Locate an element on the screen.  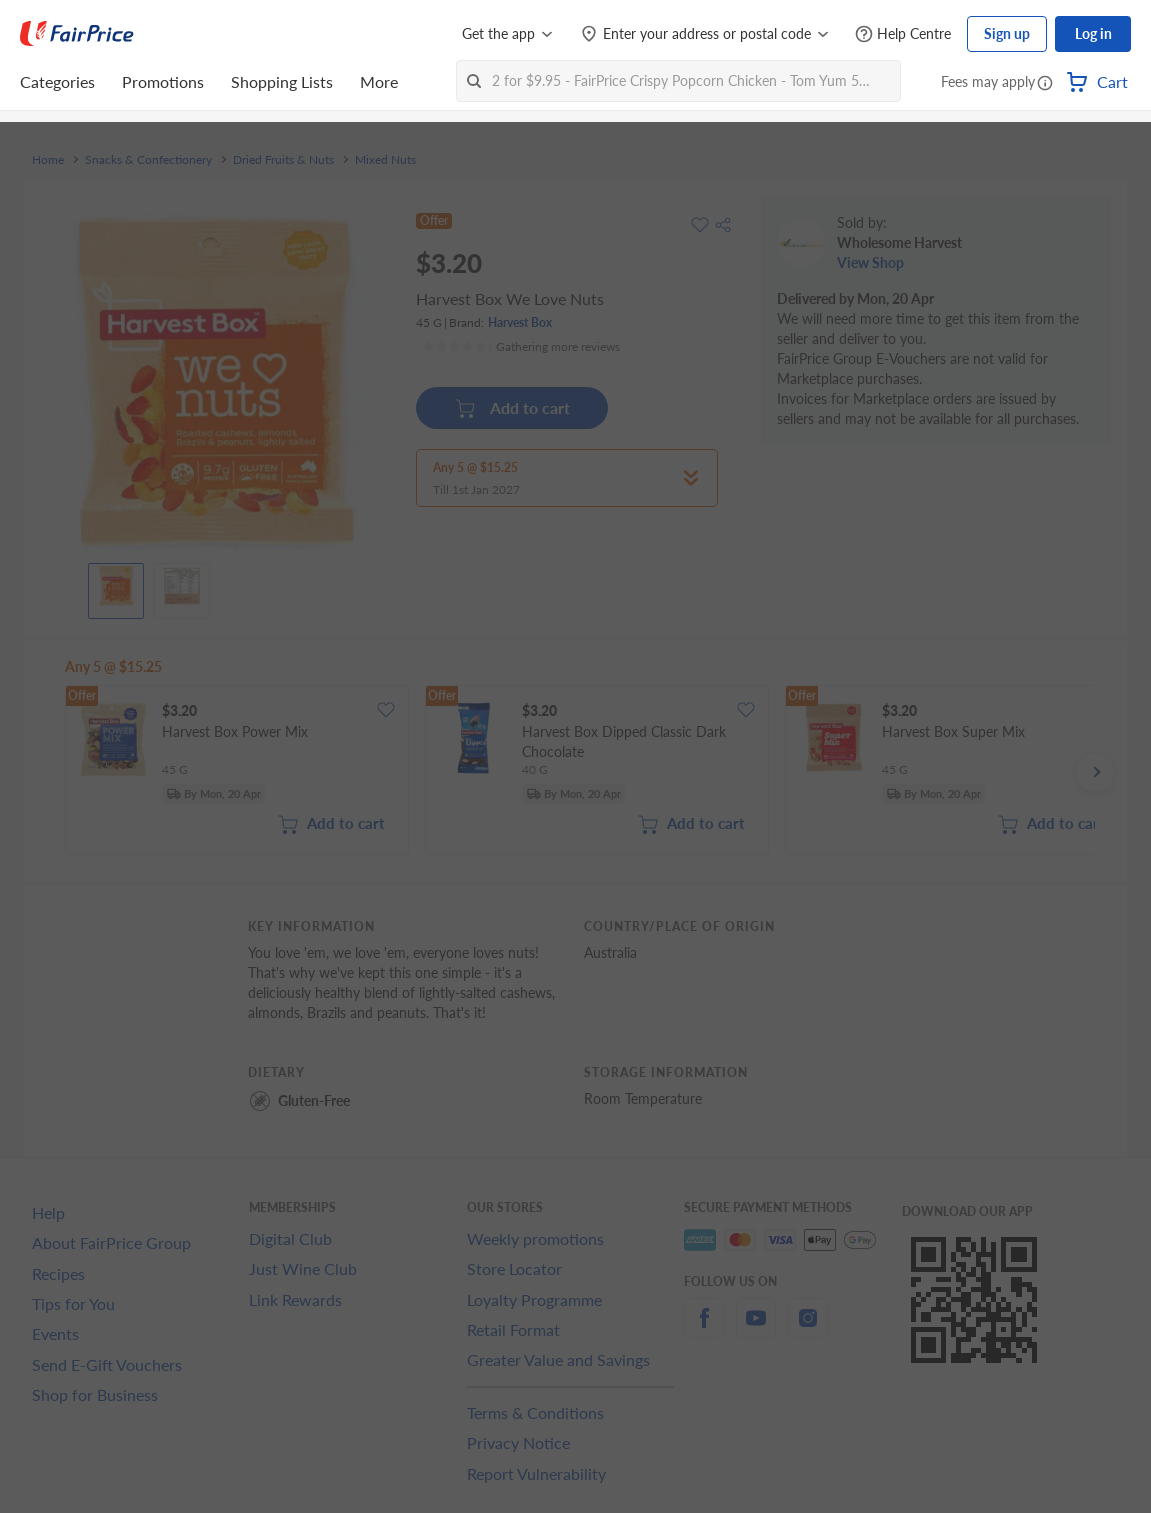
[facebook] is located at coordinates (704, 1329).